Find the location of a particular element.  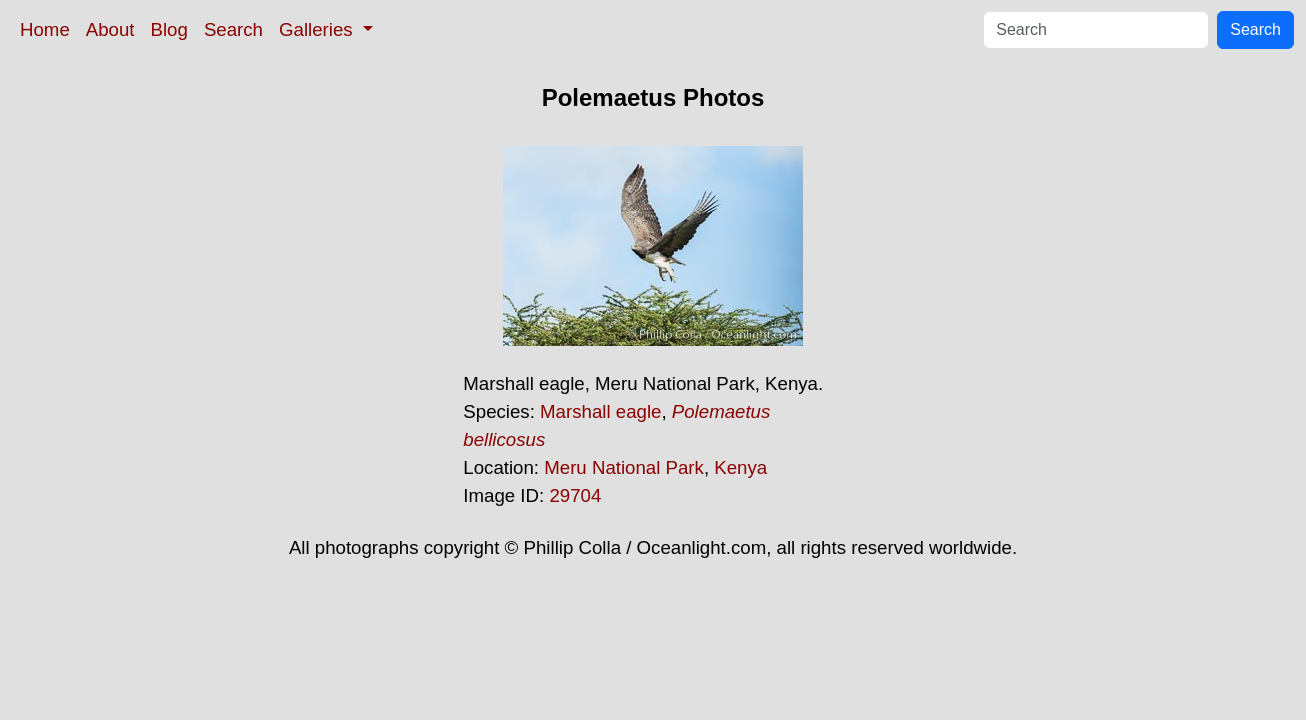

Home is located at coordinates (45, 29).